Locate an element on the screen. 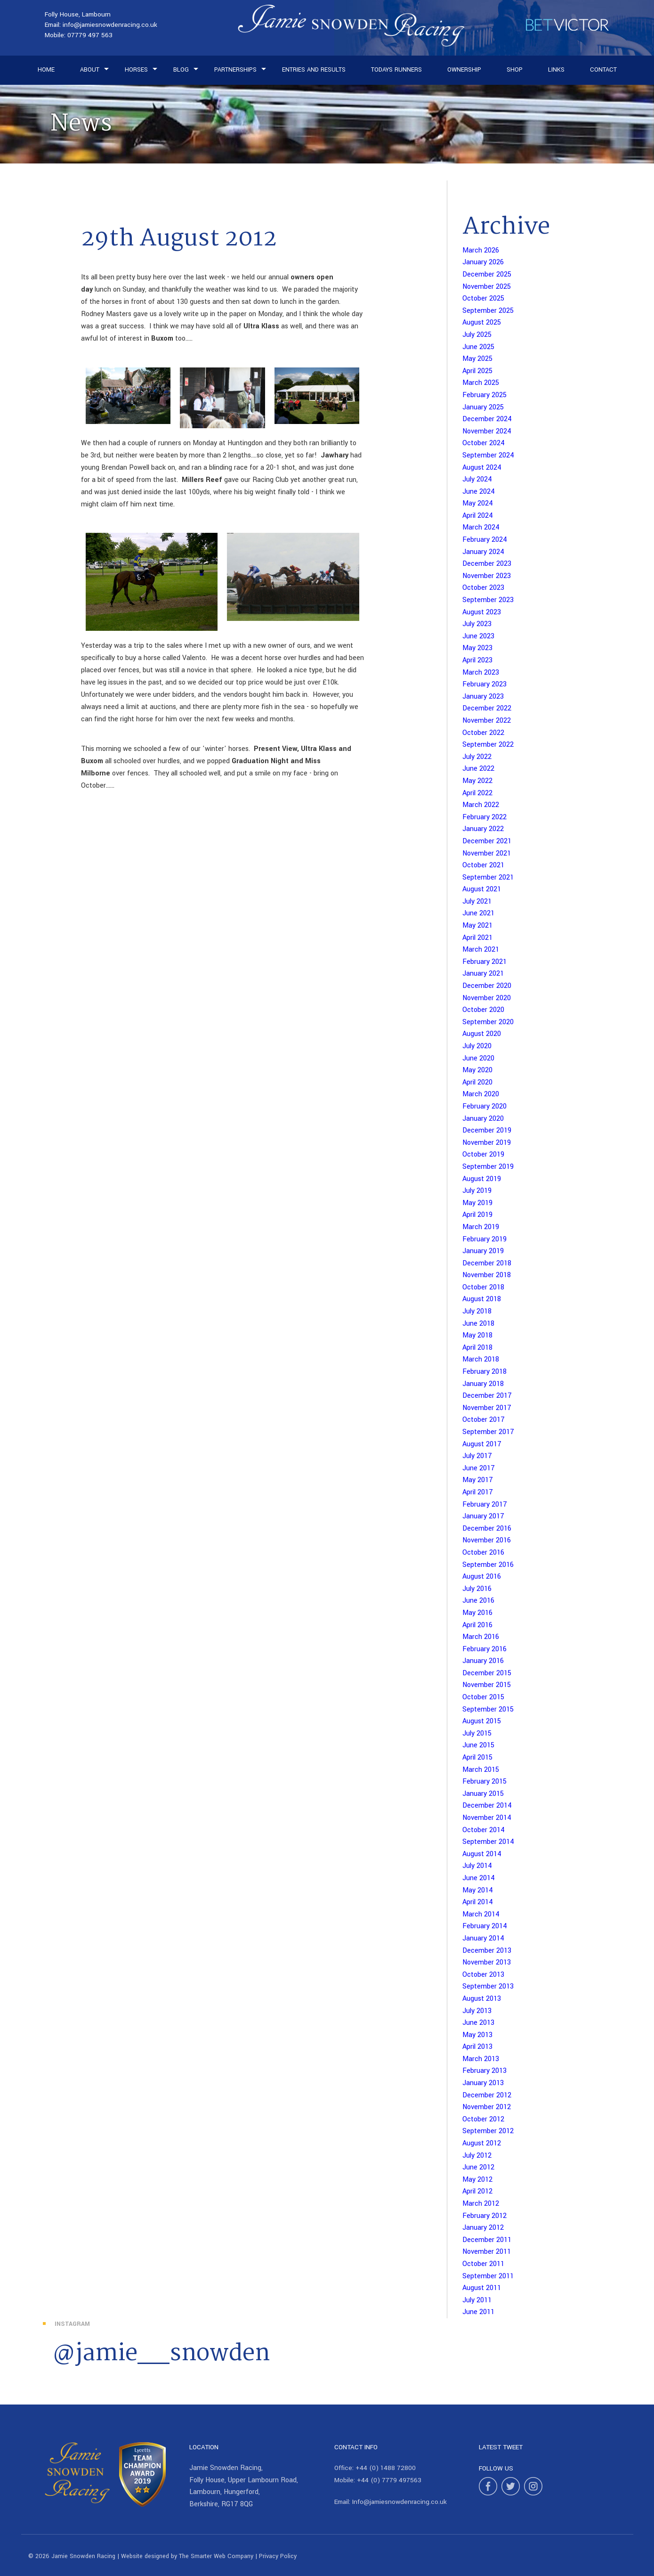 Image resolution: width=654 pixels, height=2576 pixels. January 2013 is located at coordinates (483, 2083).